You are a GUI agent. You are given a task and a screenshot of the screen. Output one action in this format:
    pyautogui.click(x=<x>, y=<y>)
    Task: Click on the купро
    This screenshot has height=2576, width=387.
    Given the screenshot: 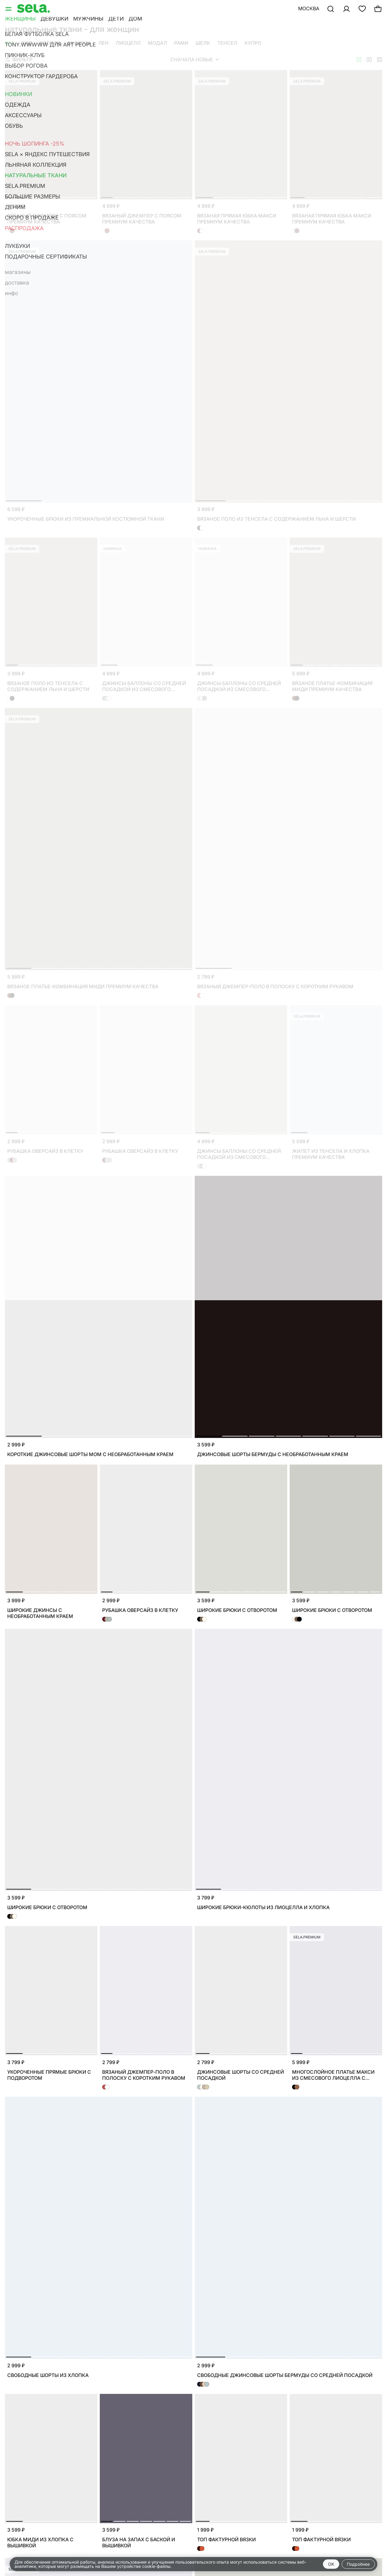 What is the action you would take?
    pyautogui.click(x=253, y=43)
    